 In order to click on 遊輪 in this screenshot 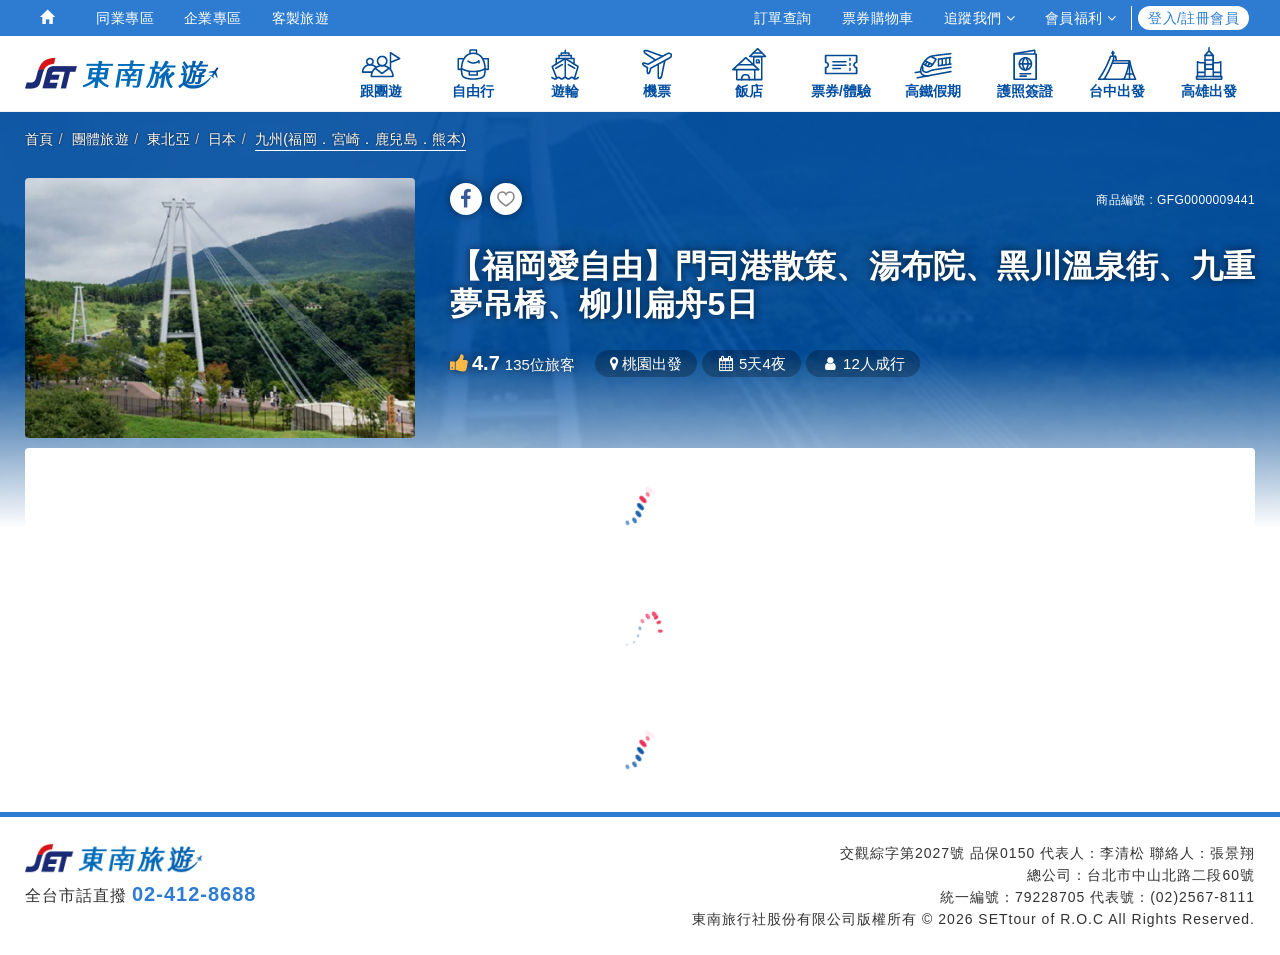, I will do `click(565, 72)`.